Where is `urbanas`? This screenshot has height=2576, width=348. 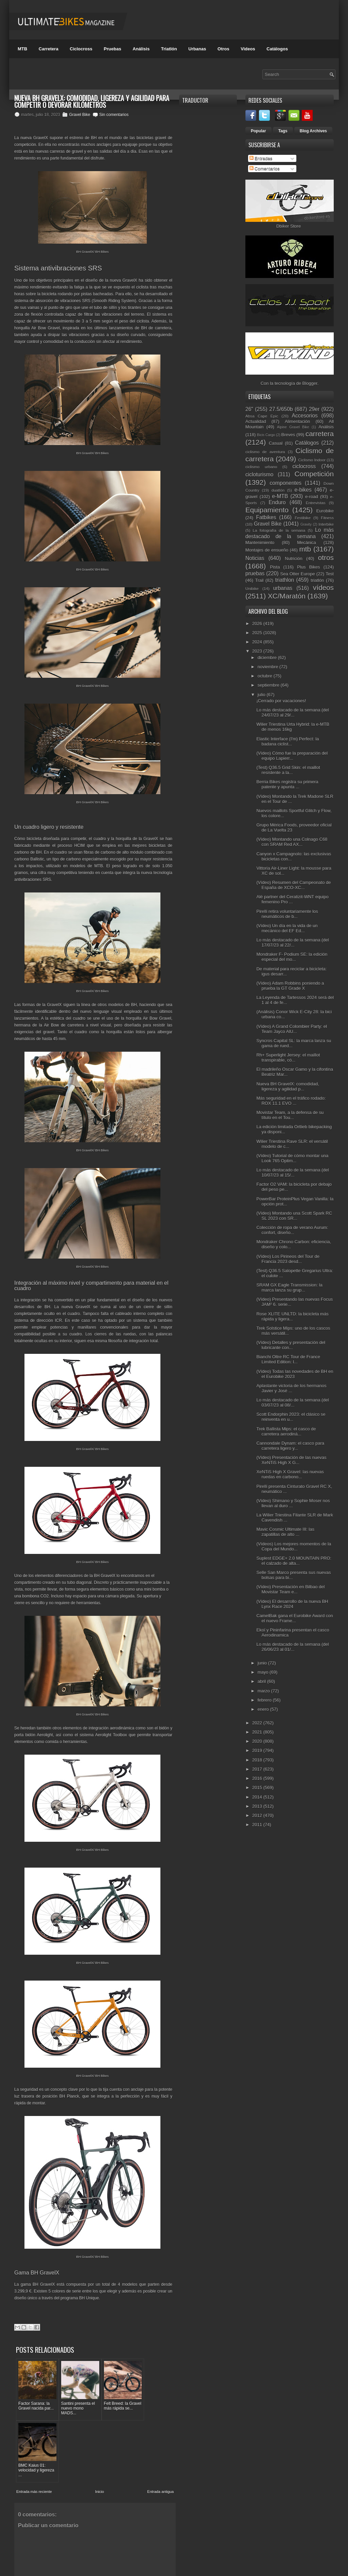 urbanas is located at coordinates (282, 588).